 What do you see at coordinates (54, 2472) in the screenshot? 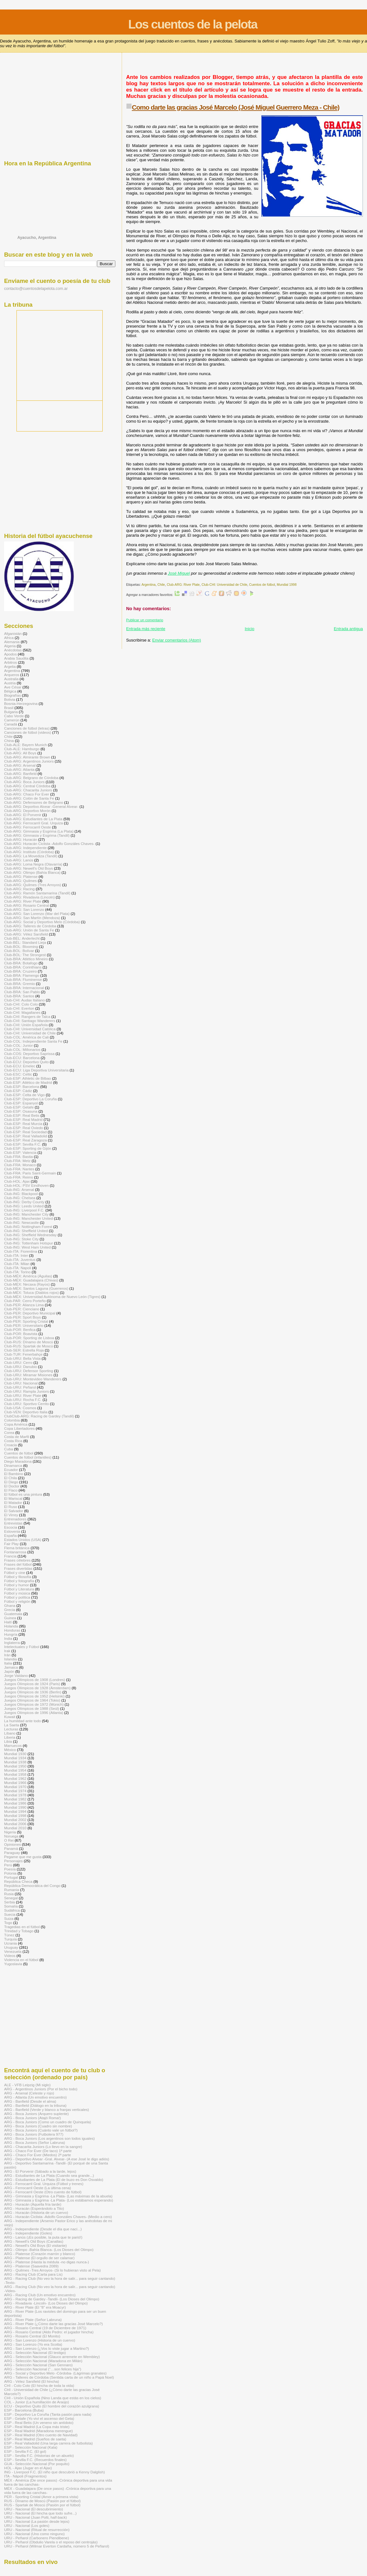
I see `ING - Liverpool F.C. (El niño que descubrió a Kenny Dalglish)` at bounding box center [54, 2472].